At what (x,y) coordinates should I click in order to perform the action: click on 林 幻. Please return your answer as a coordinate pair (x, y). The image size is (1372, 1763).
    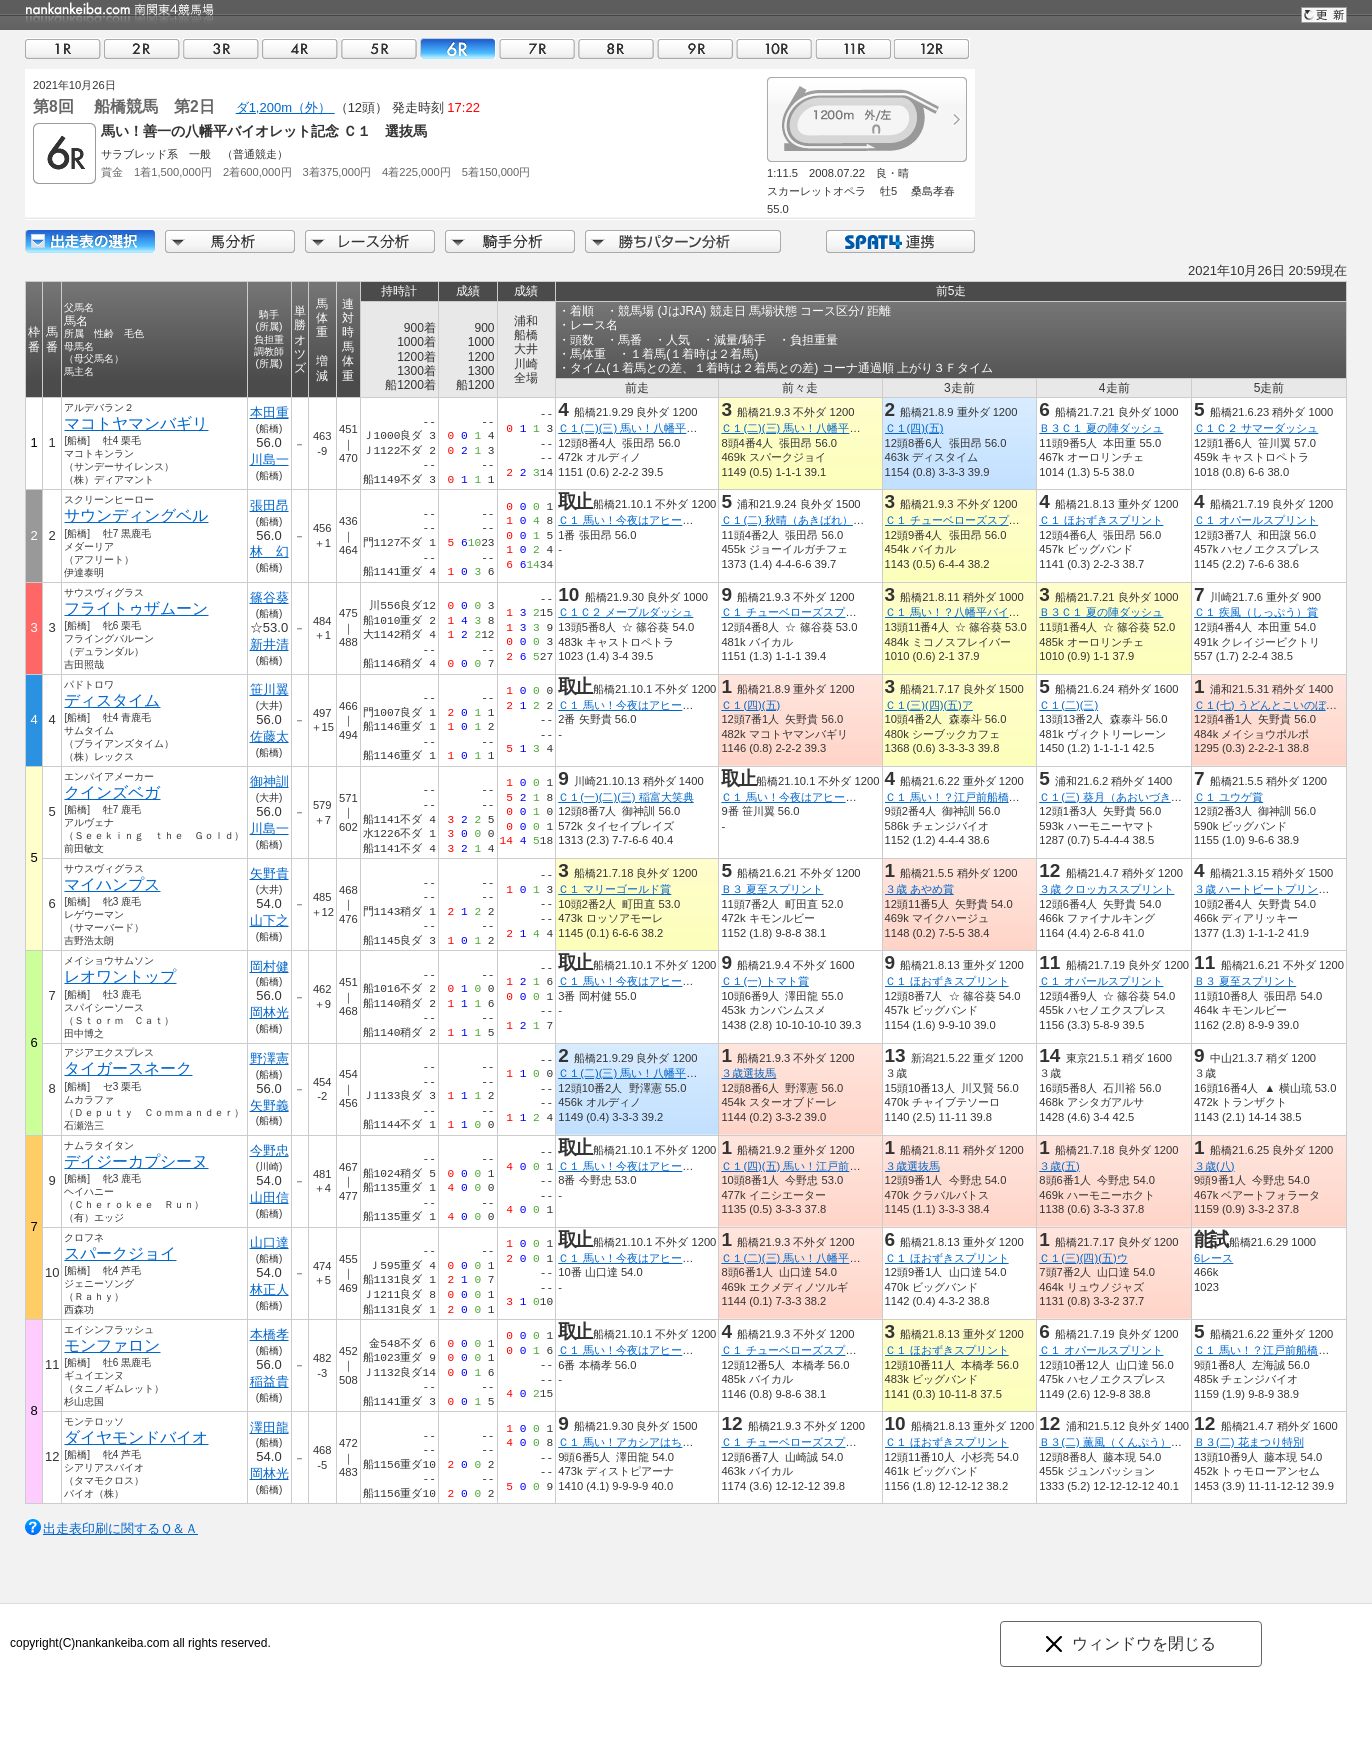
    Looking at the image, I should click on (269, 551).